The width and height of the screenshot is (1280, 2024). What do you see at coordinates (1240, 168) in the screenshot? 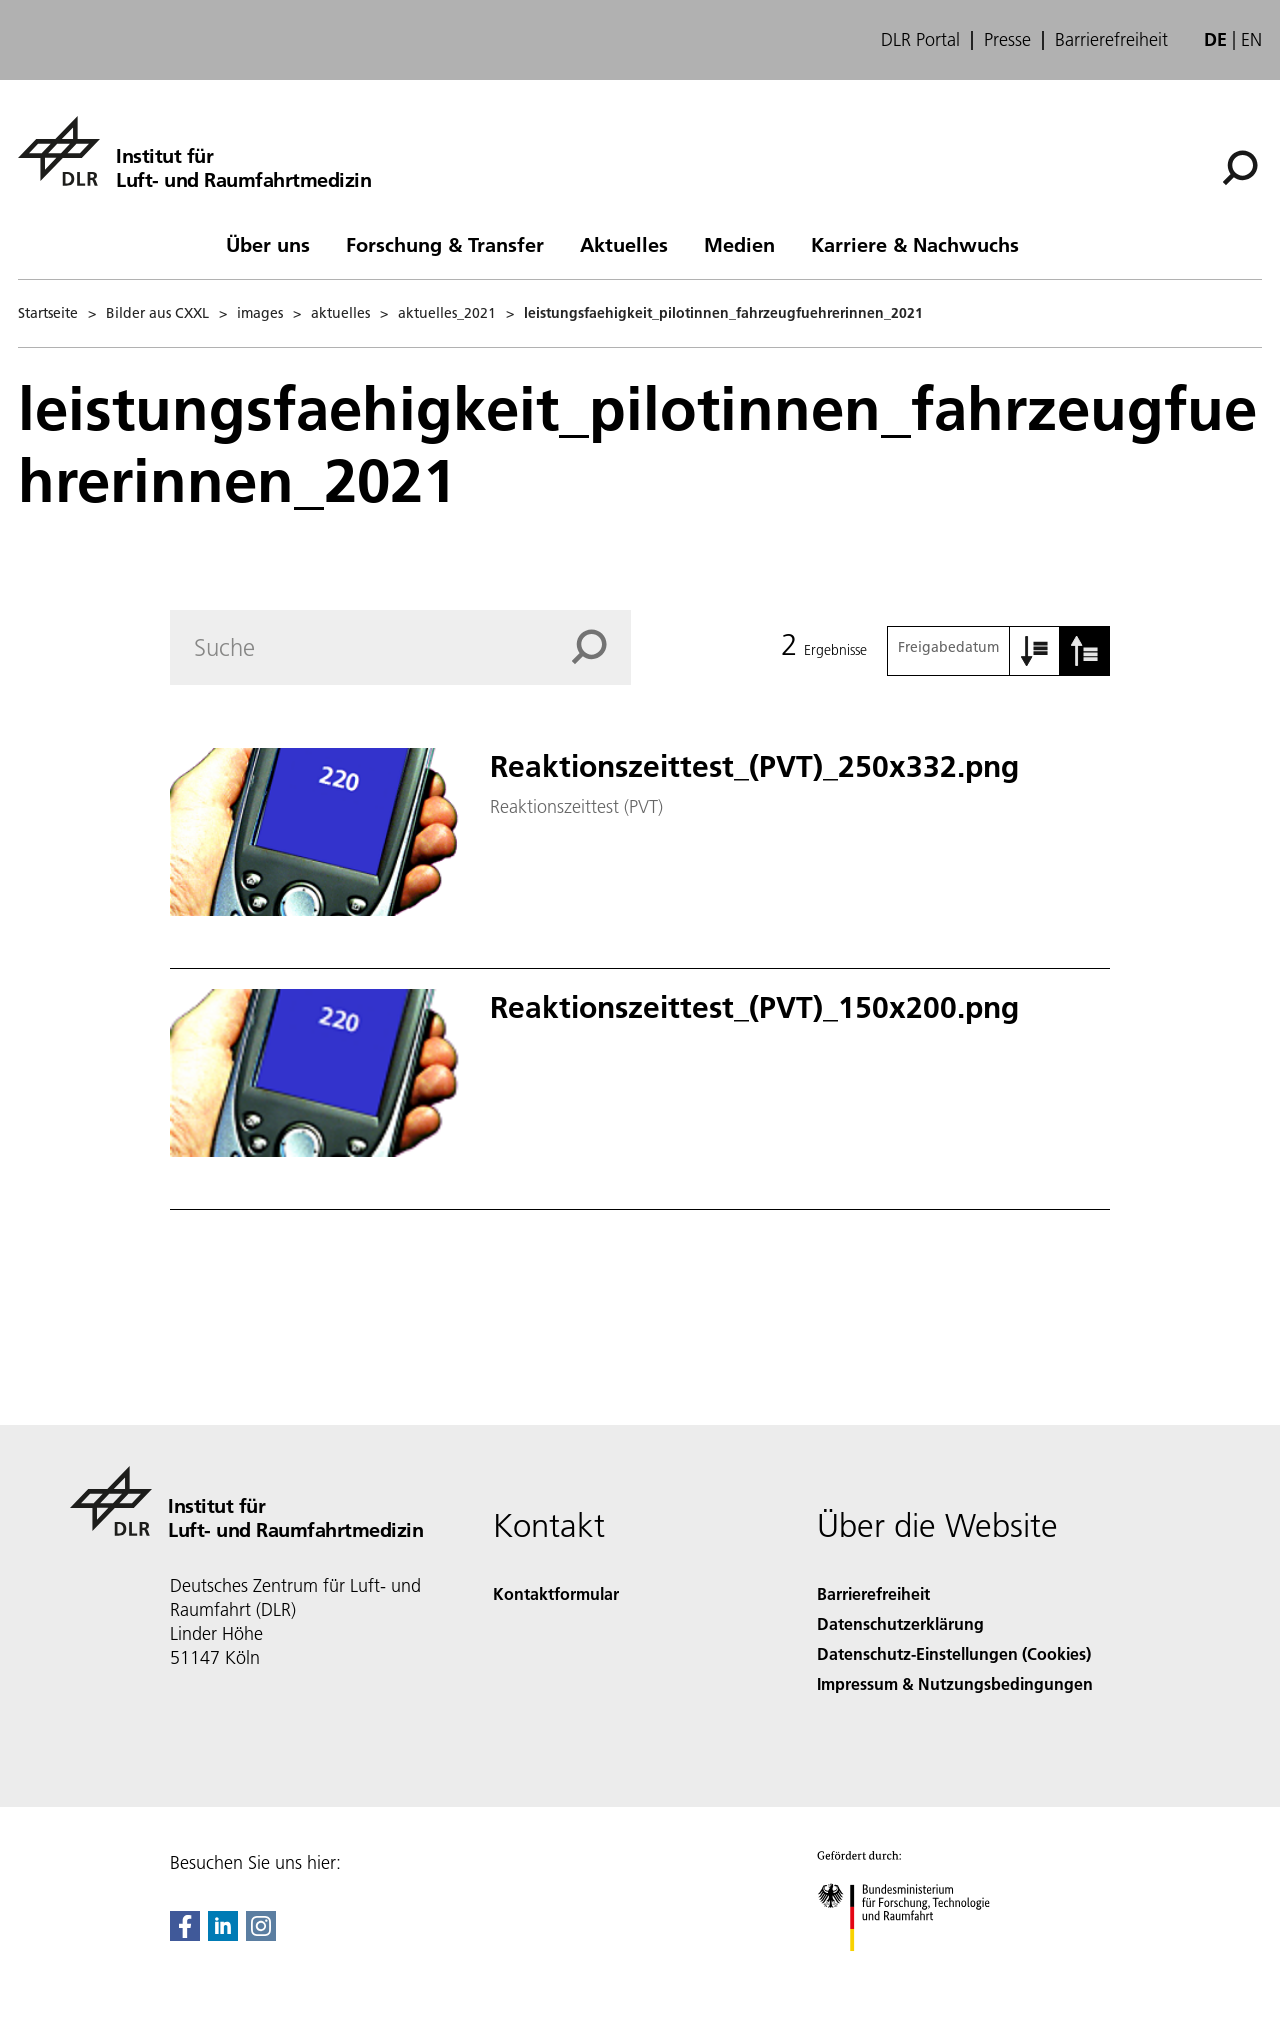
I see `[Suche]` at bounding box center [1240, 168].